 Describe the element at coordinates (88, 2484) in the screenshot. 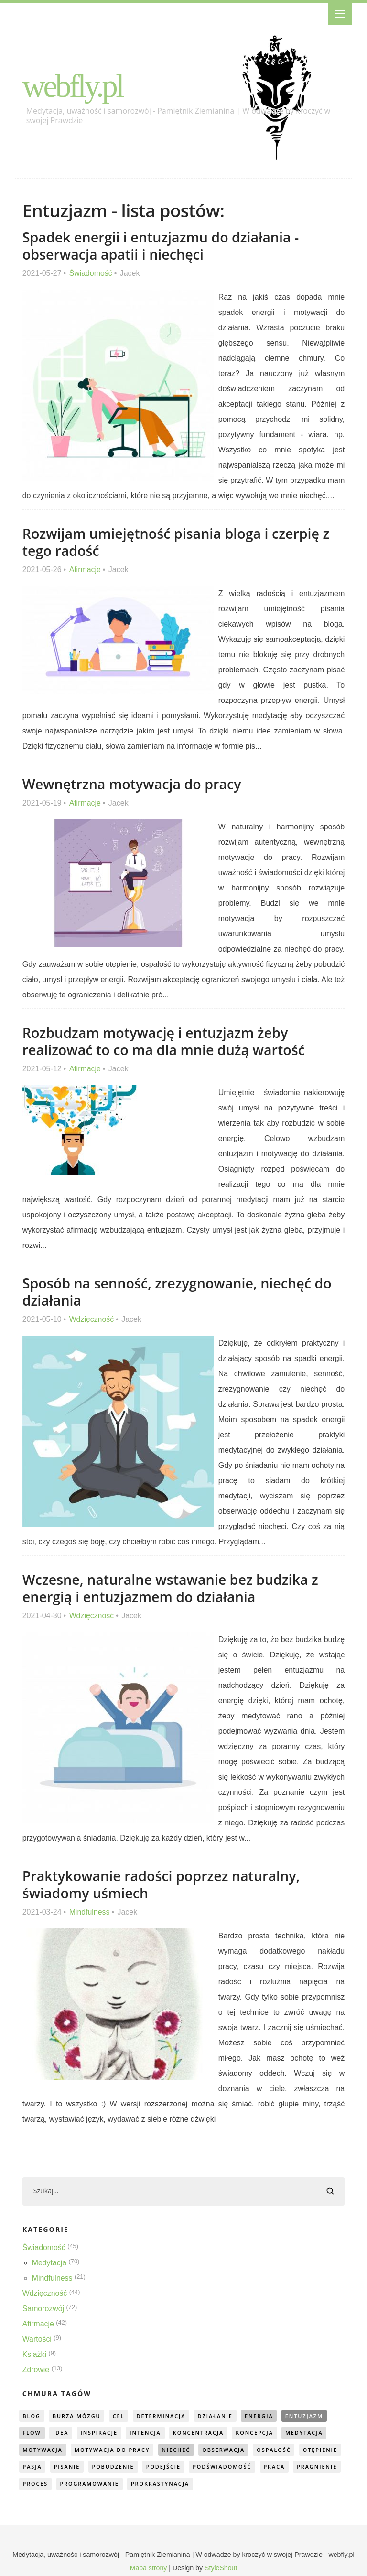

I see `proces` at that location.